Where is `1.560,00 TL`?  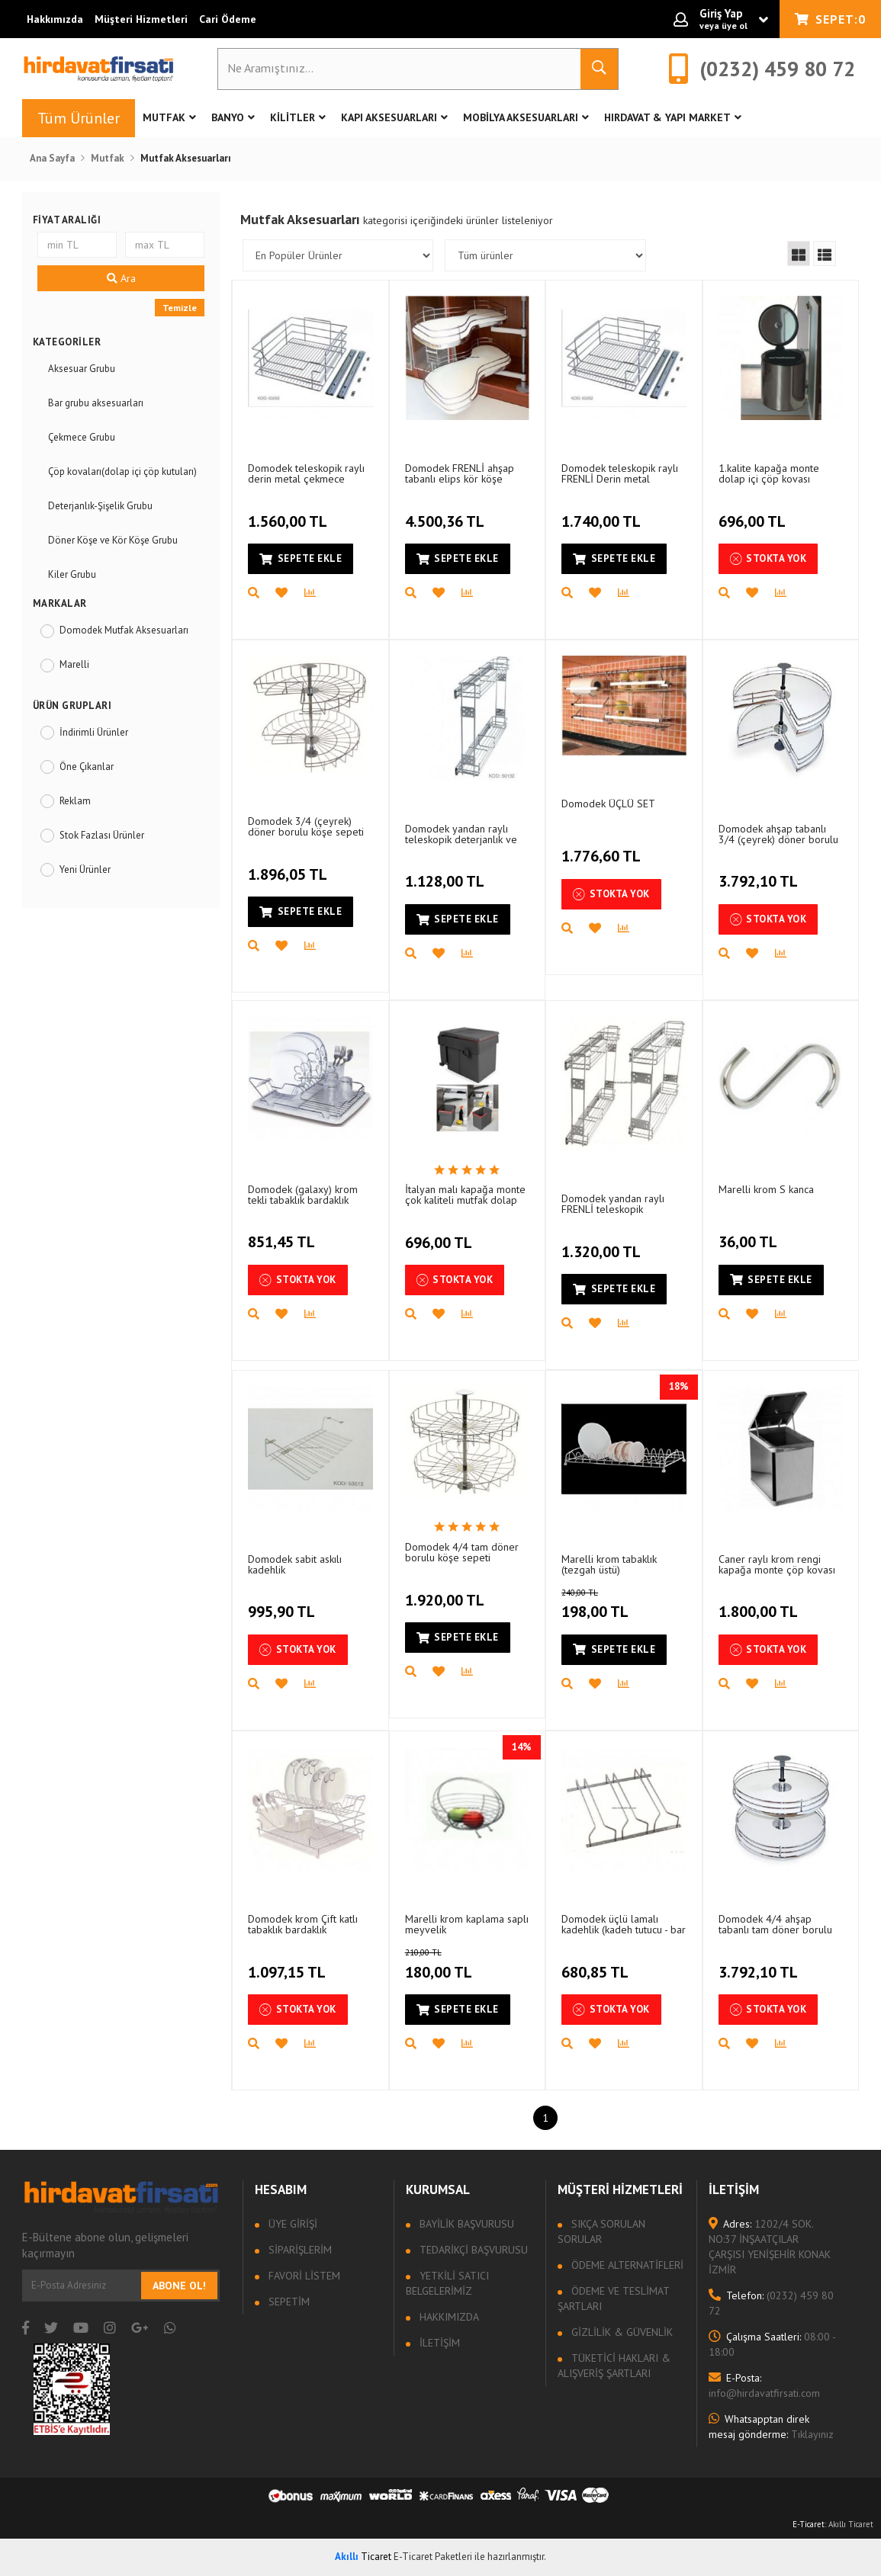 1.560,00 TL is located at coordinates (289, 512).